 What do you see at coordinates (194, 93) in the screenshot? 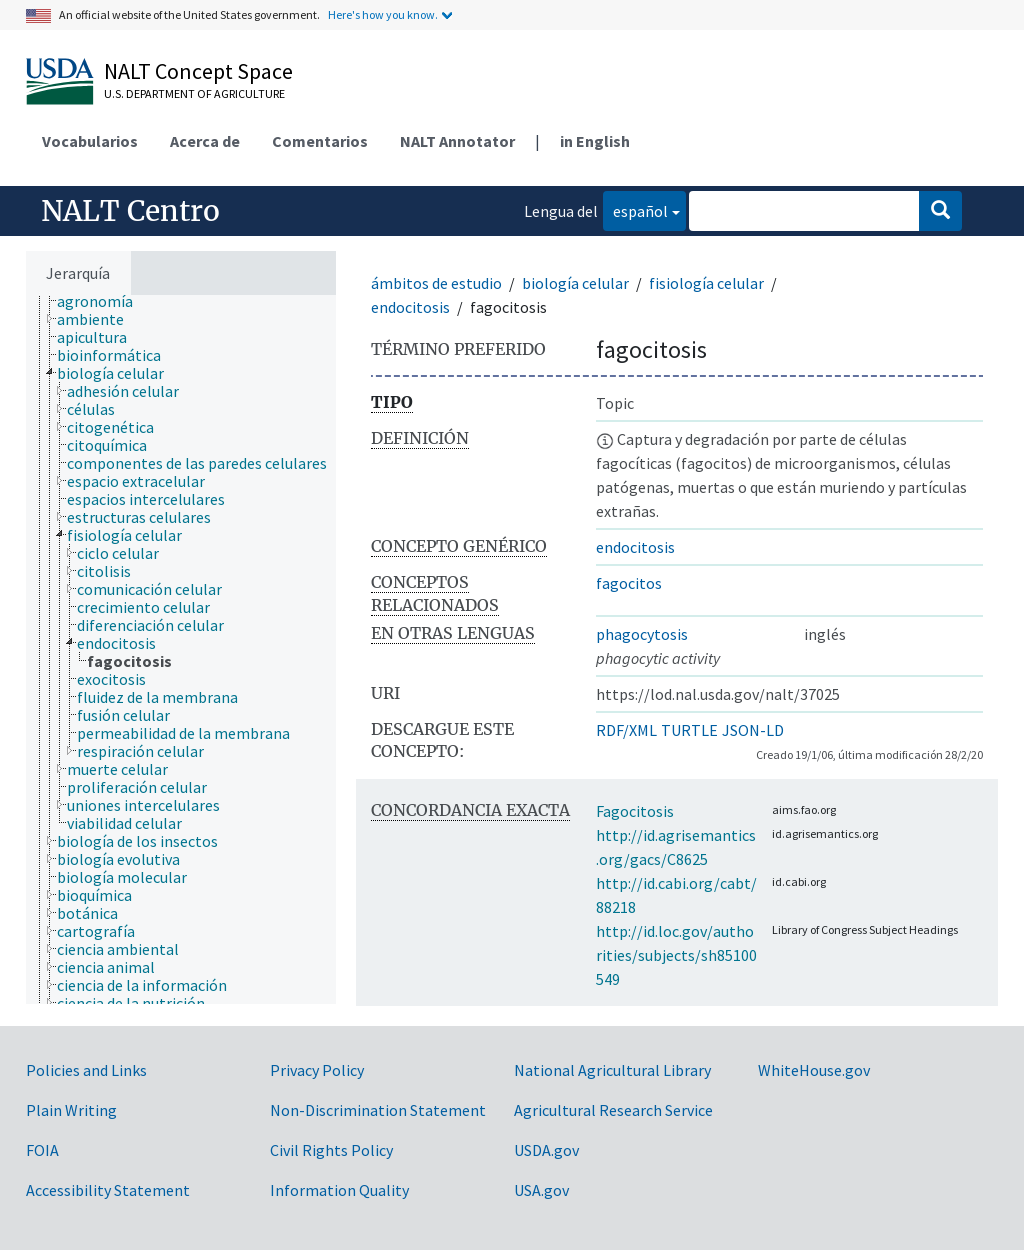
I see `U.S. Department of Agriculture` at bounding box center [194, 93].